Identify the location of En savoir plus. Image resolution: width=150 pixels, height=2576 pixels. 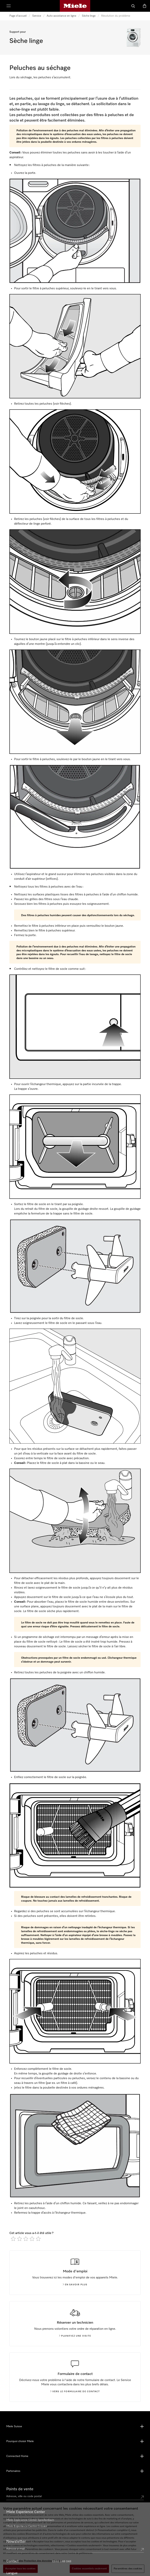
(75, 2285).